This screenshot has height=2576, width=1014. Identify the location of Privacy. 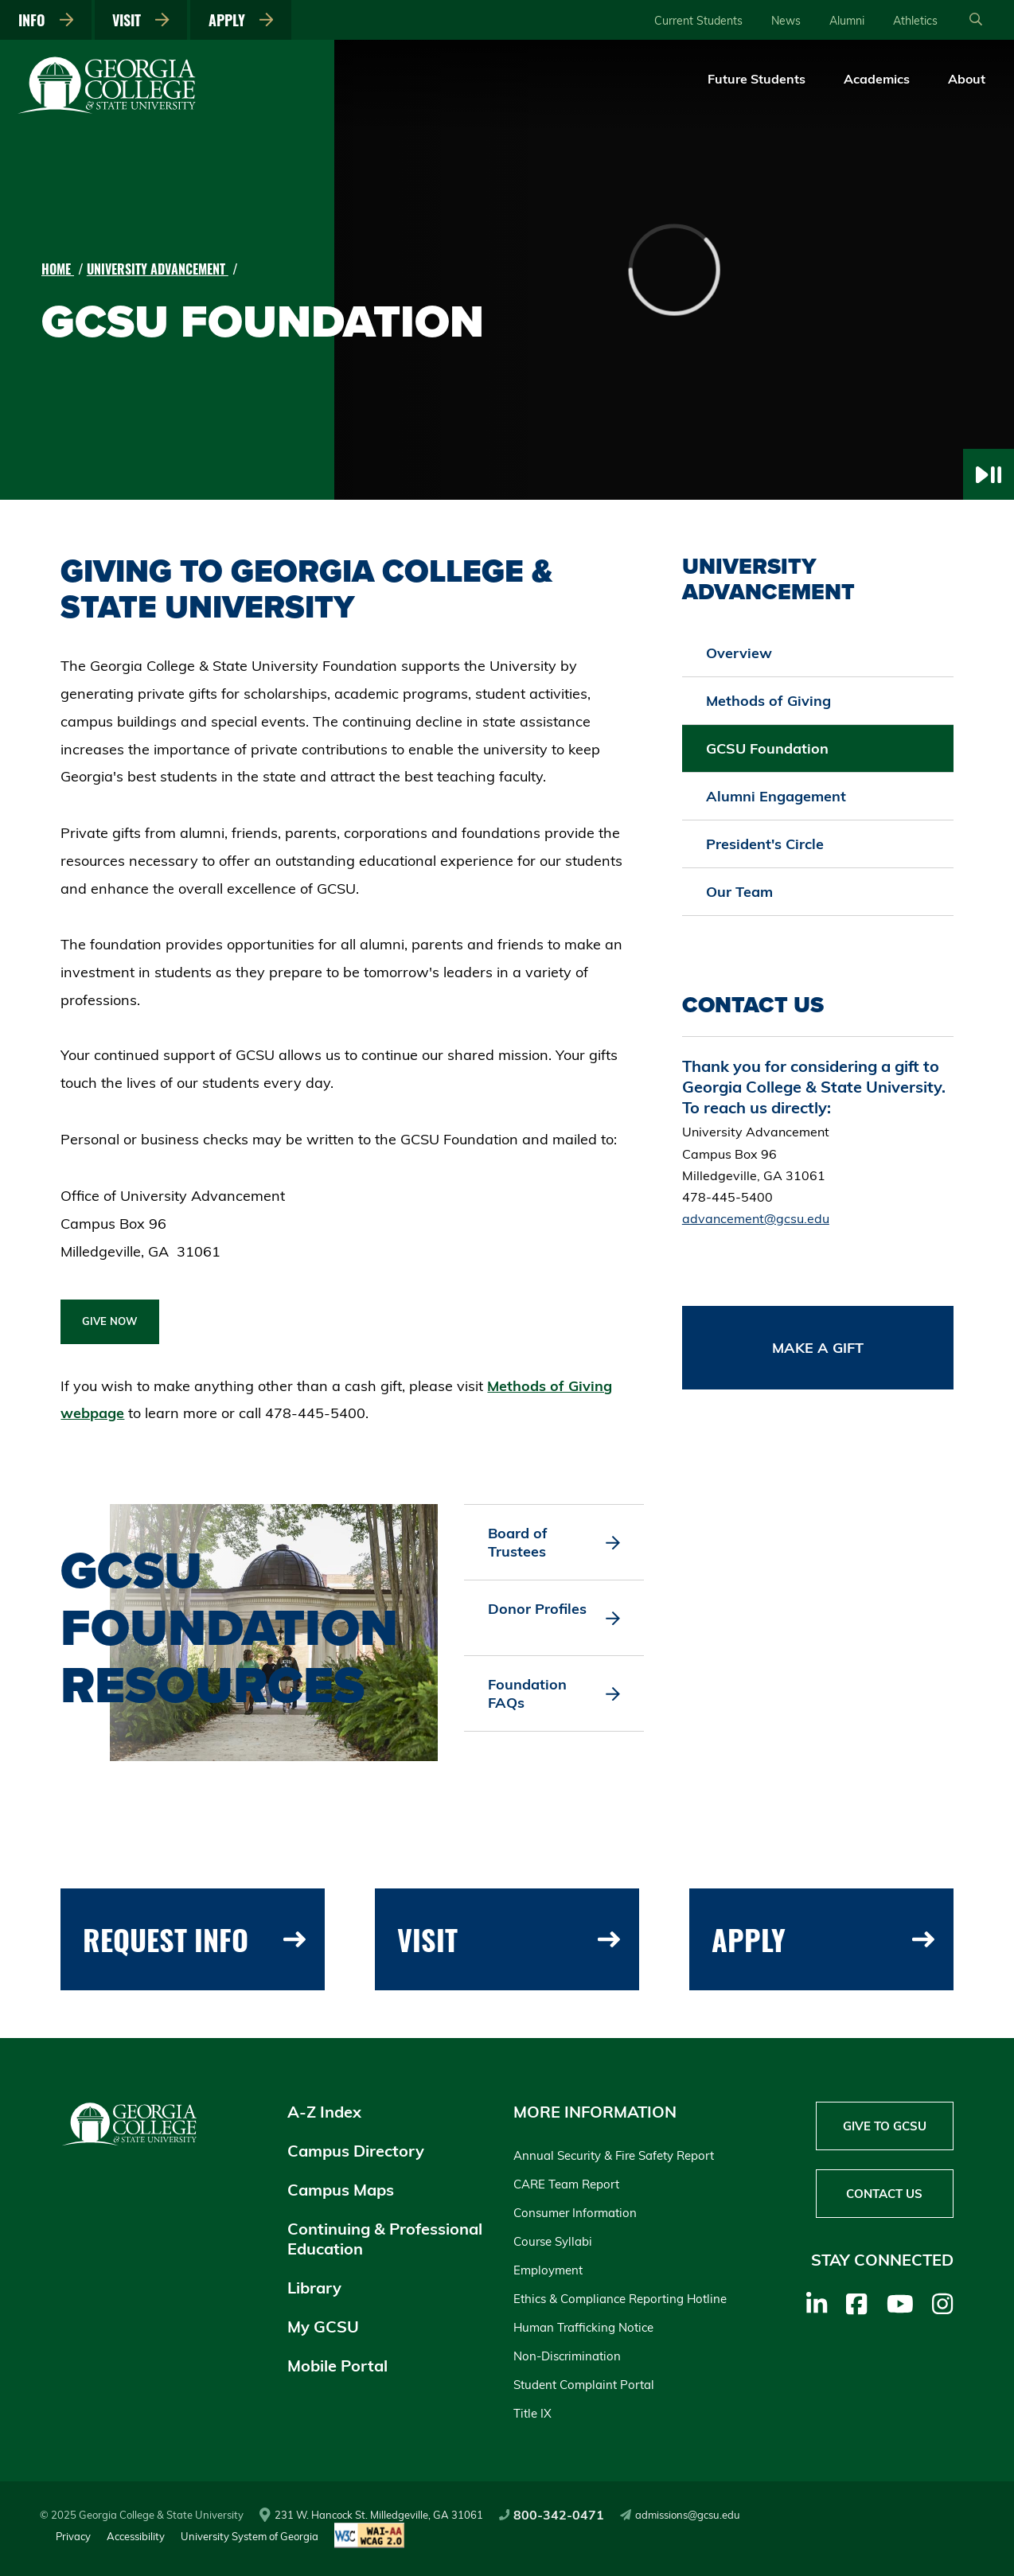
(73, 2536).